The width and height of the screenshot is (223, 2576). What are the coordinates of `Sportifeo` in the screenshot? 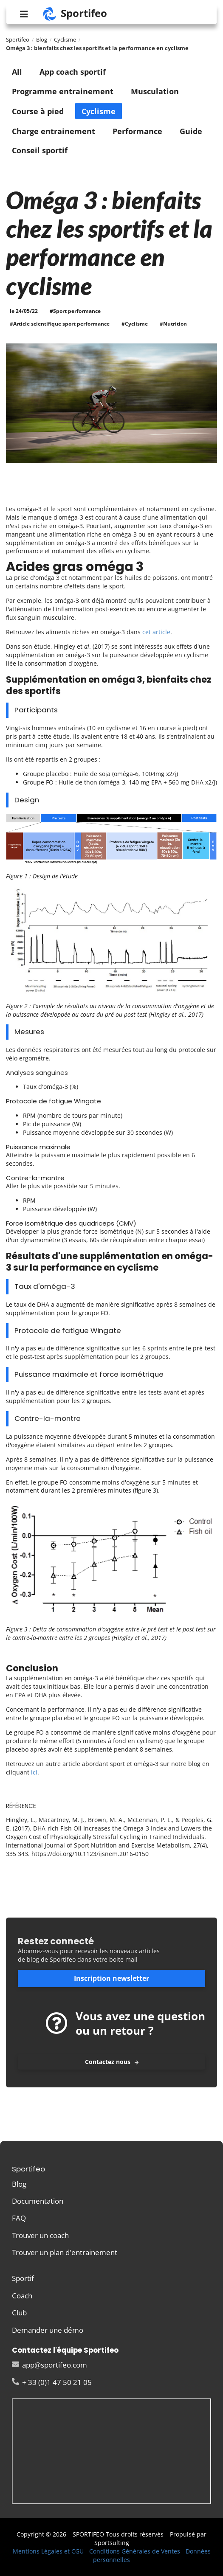 It's located at (17, 39).